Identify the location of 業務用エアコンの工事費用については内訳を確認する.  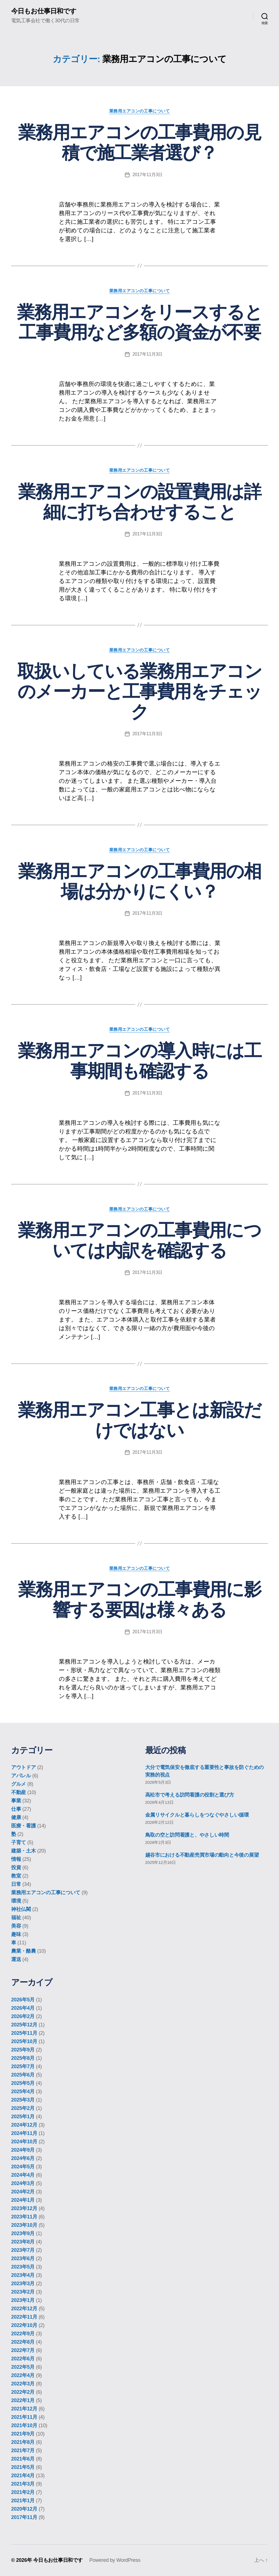
(139, 1241).